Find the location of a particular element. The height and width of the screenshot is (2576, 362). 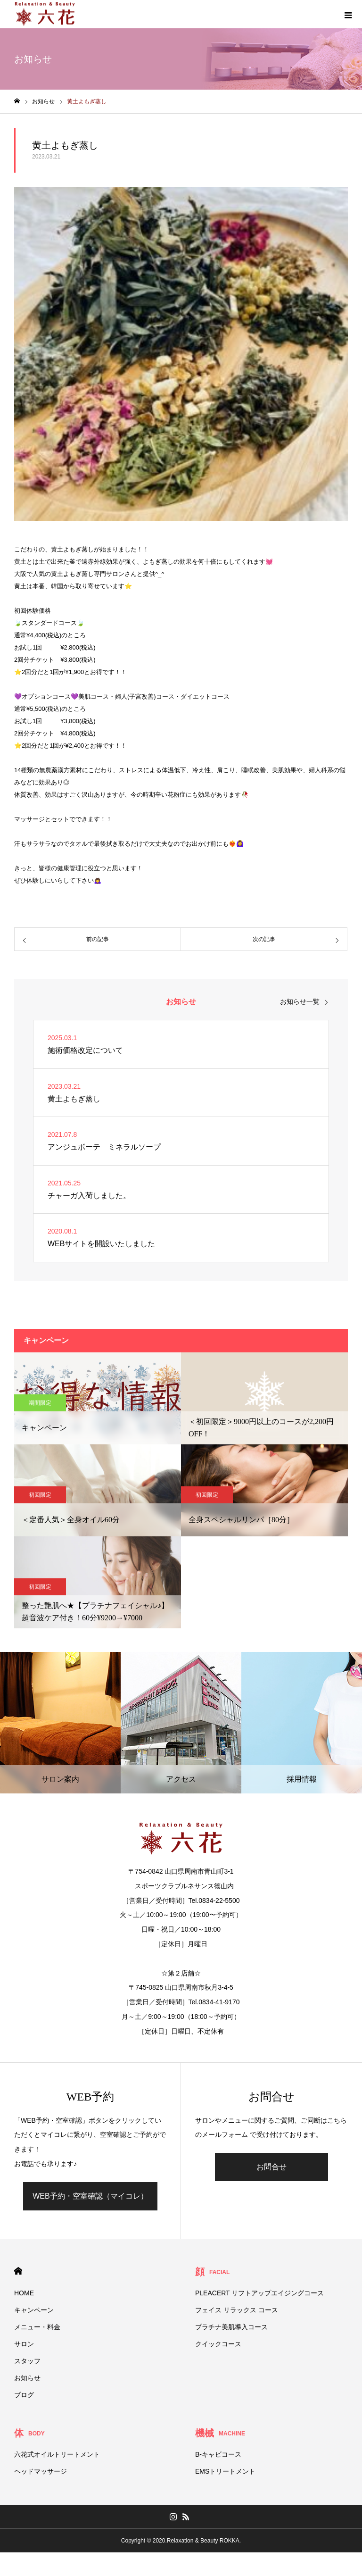

ヘッドマッサージ is located at coordinates (40, 2471).